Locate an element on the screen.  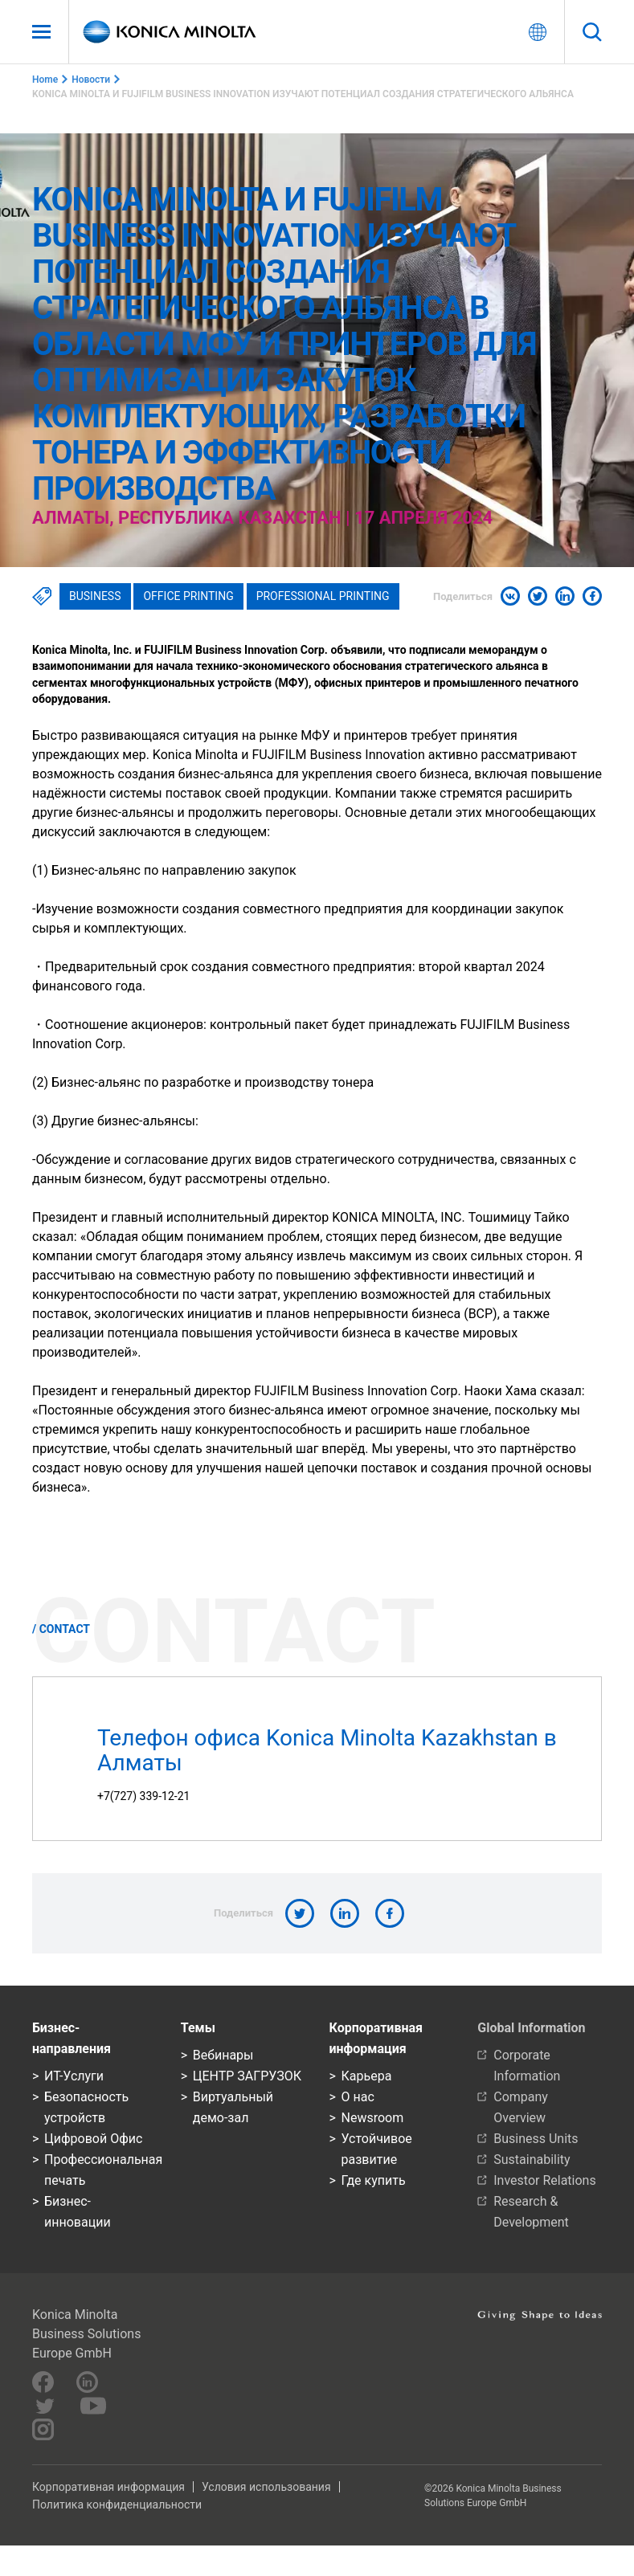
Новости is located at coordinates (91, 79).